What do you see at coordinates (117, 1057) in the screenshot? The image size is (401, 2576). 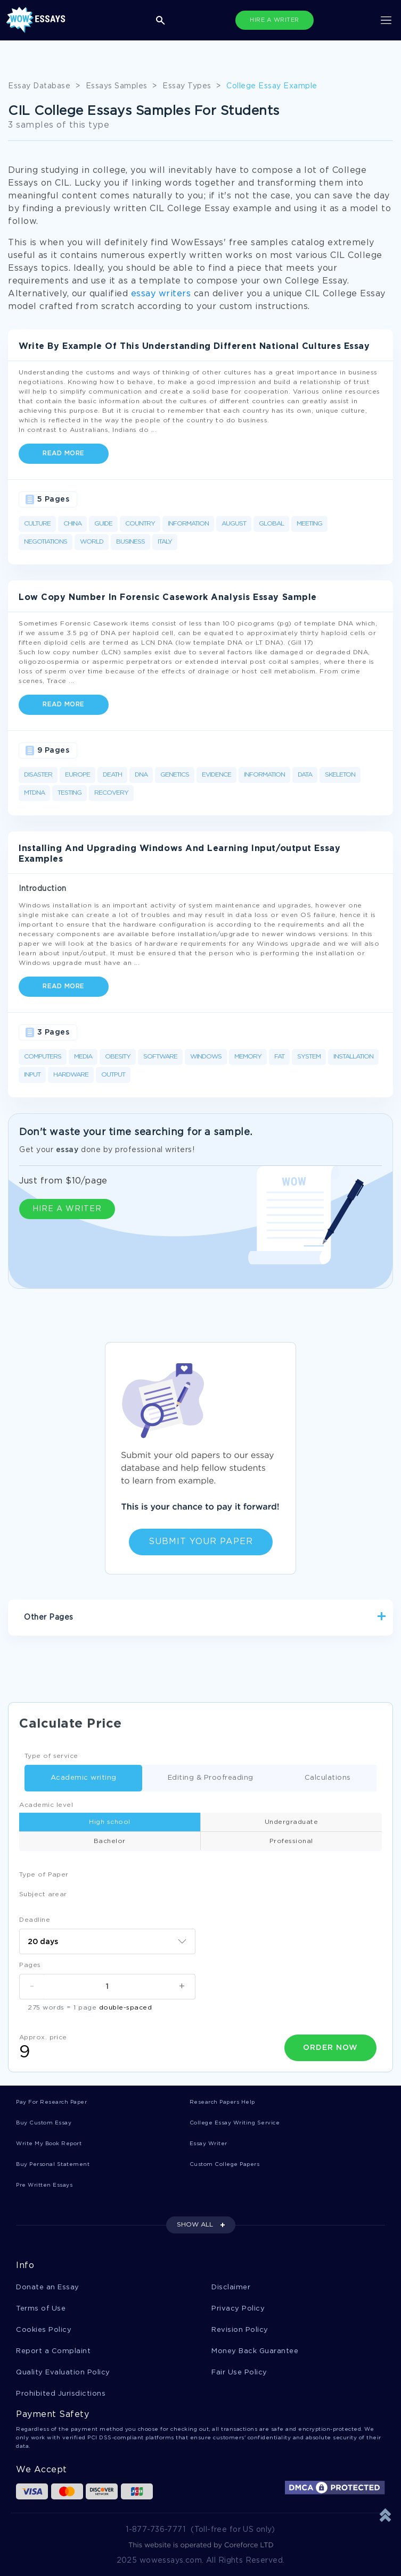 I see `Obesity` at bounding box center [117, 1057].